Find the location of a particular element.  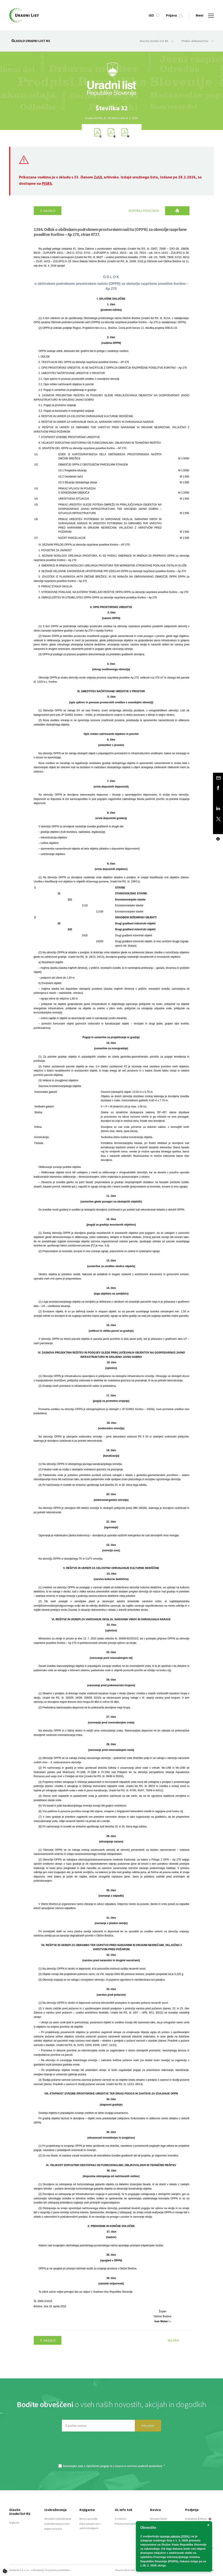

Aktualna izobraževanja is located at coordinates (57, 2518).